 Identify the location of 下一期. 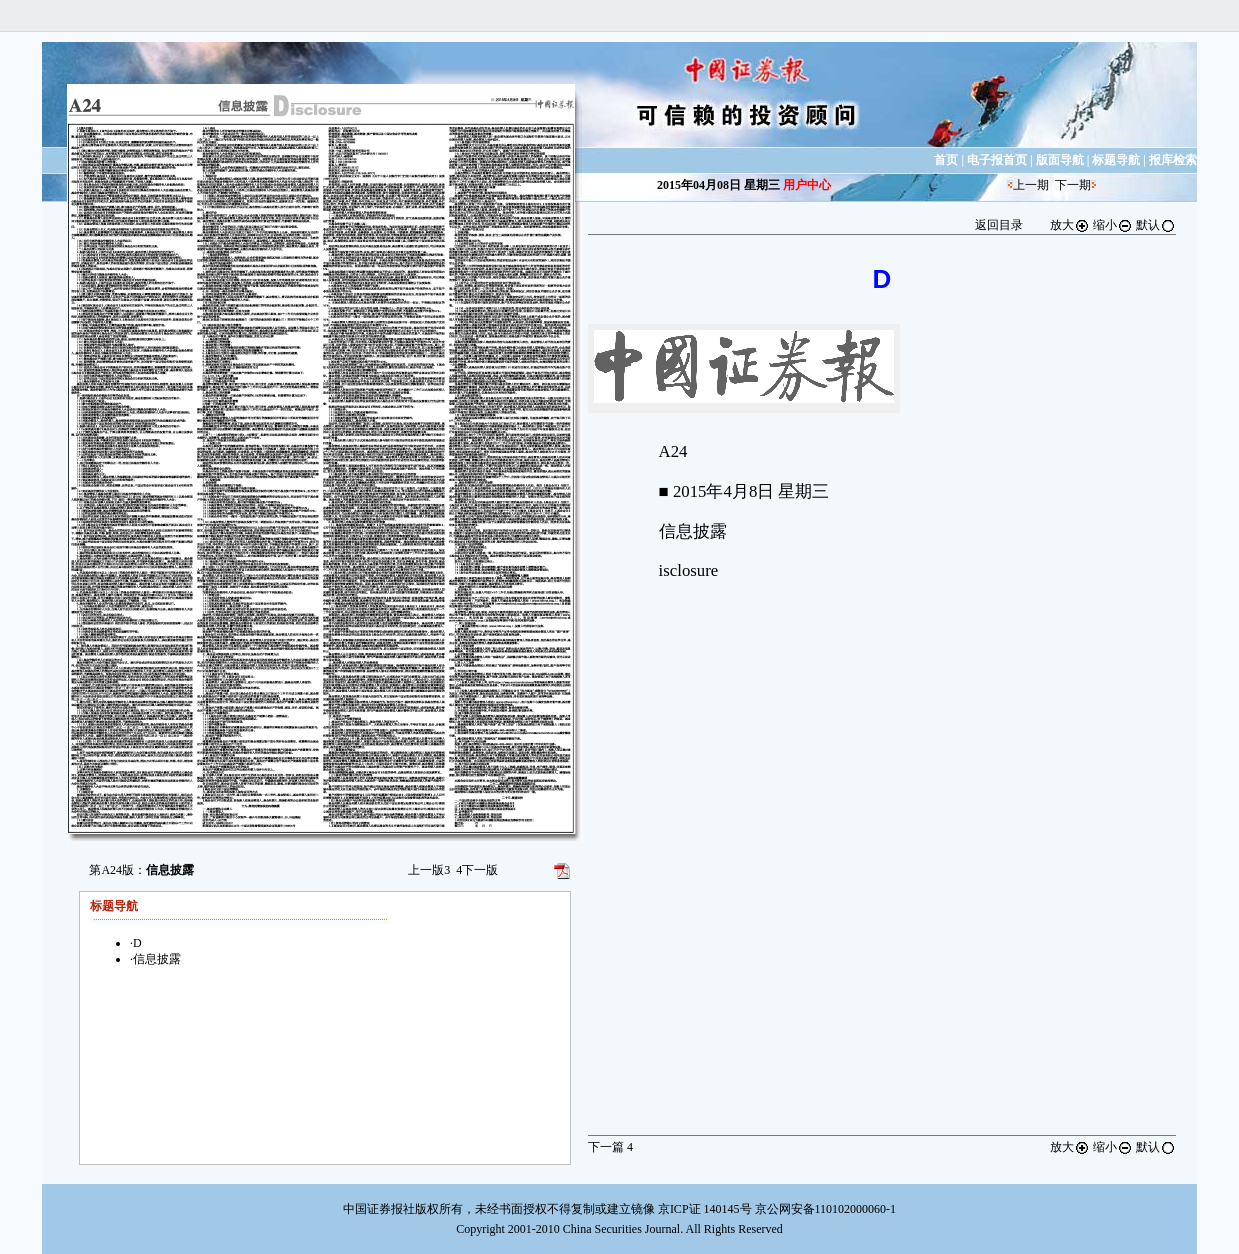
(1073, 185).